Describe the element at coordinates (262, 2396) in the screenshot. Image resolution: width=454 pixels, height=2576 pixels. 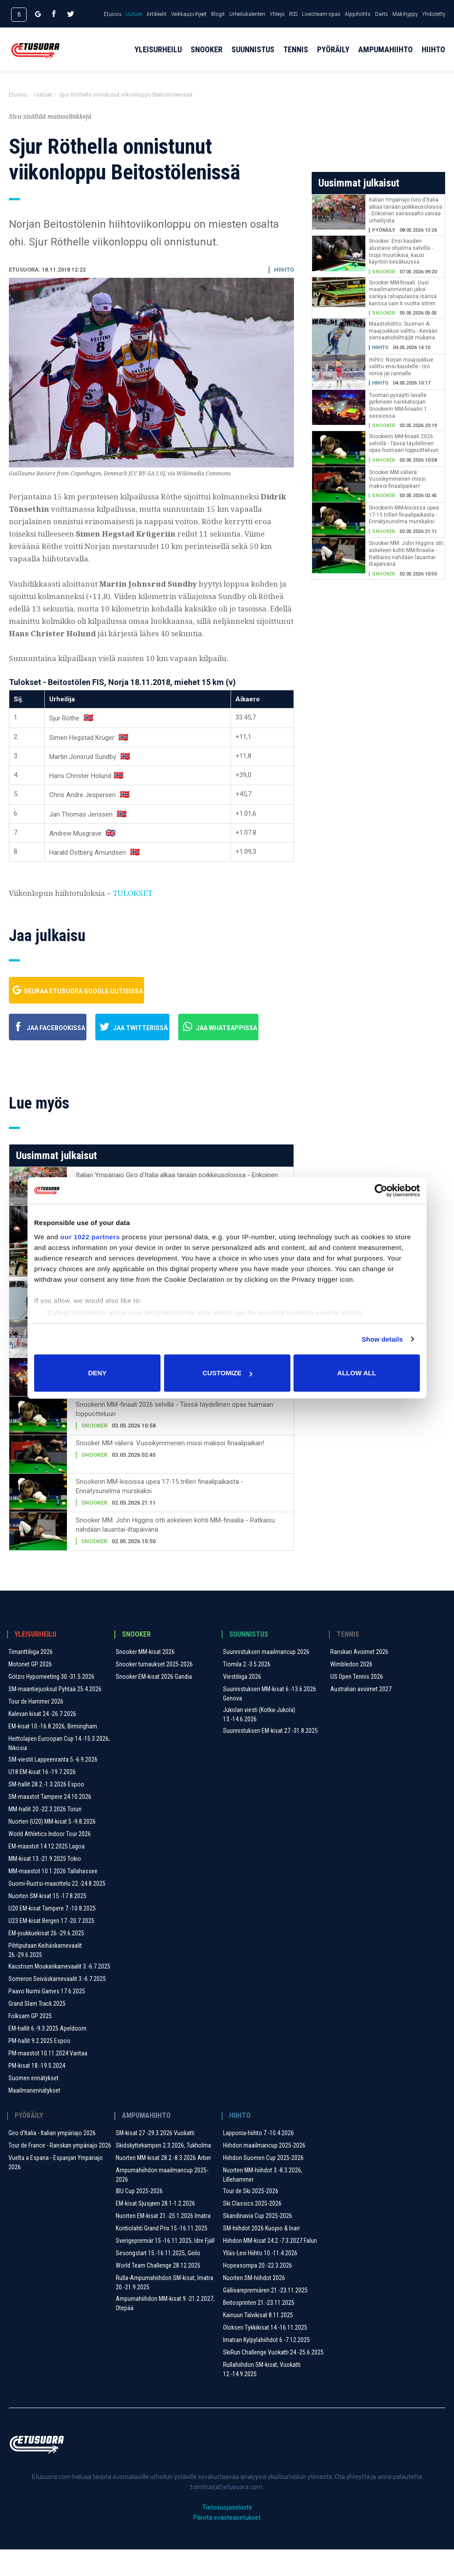
I see `Rullahiihdon SM-kisat, Vuokatti 12.-14.9.2025` at that location.